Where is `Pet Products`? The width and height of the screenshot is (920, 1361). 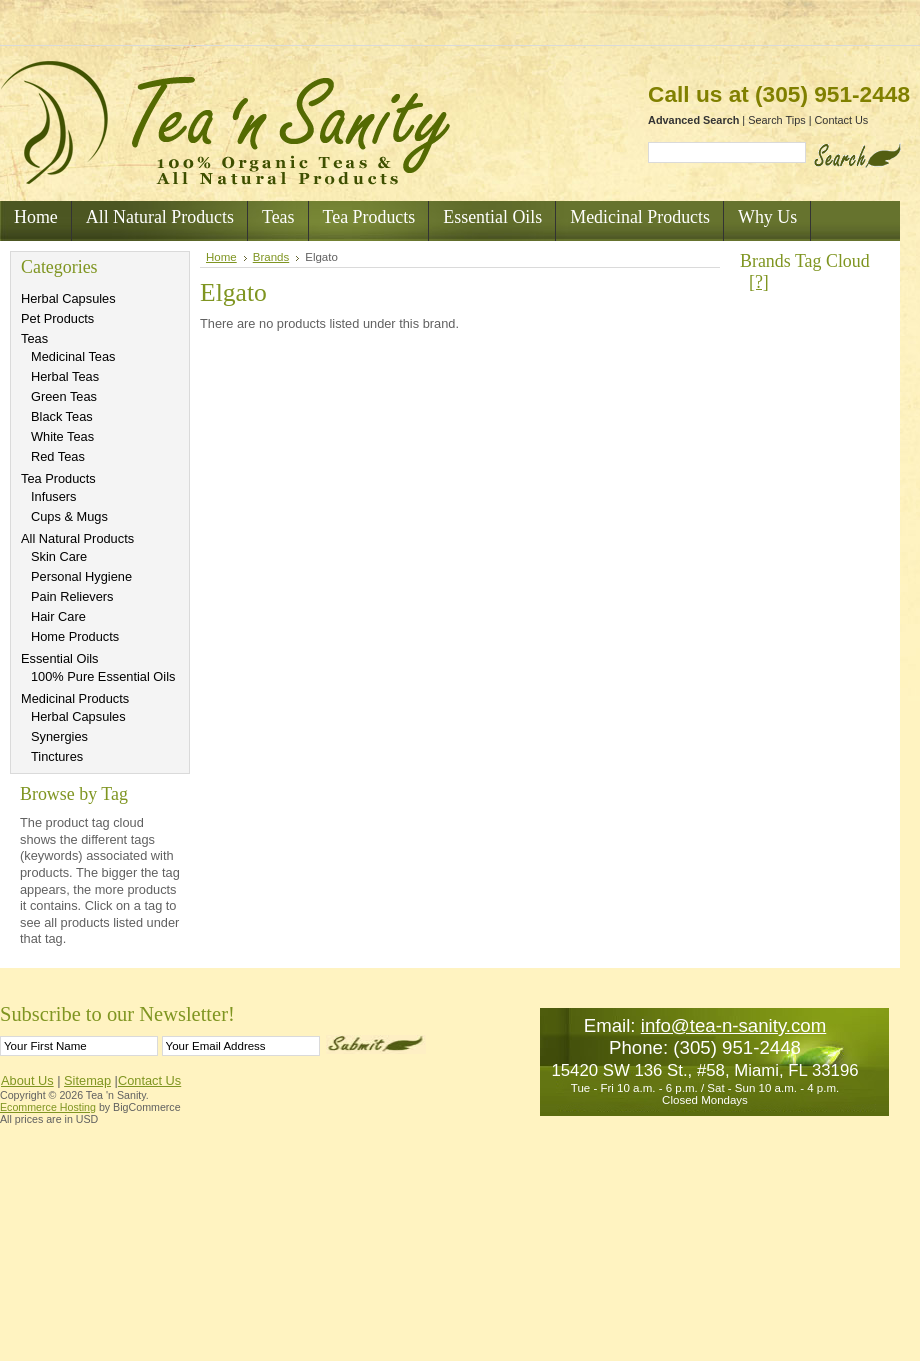 Pet Products is located at coordinates (57, 318).